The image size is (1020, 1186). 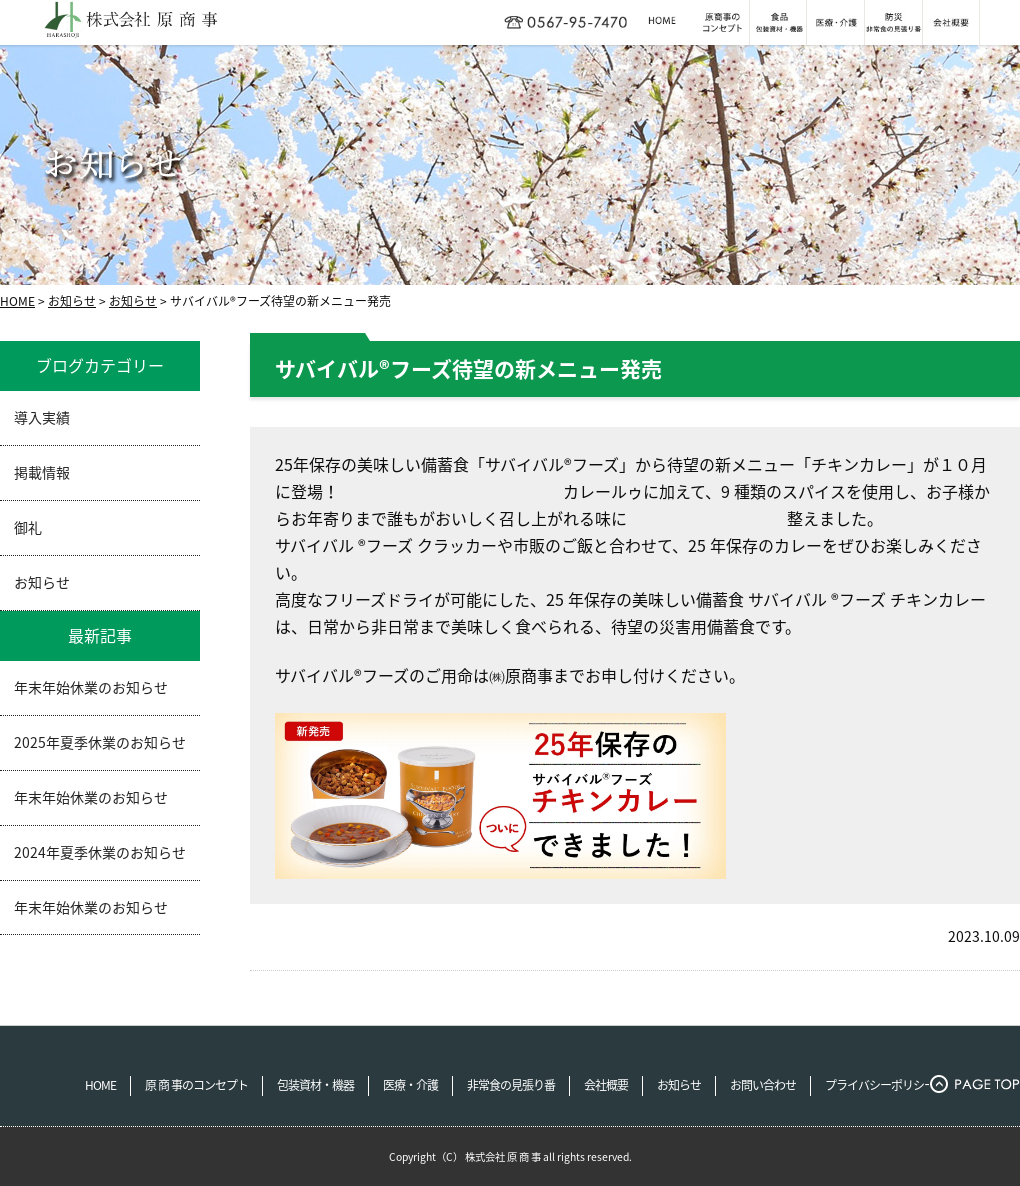 I want to click on お問い合わせ, so click(x=763, y=1085).